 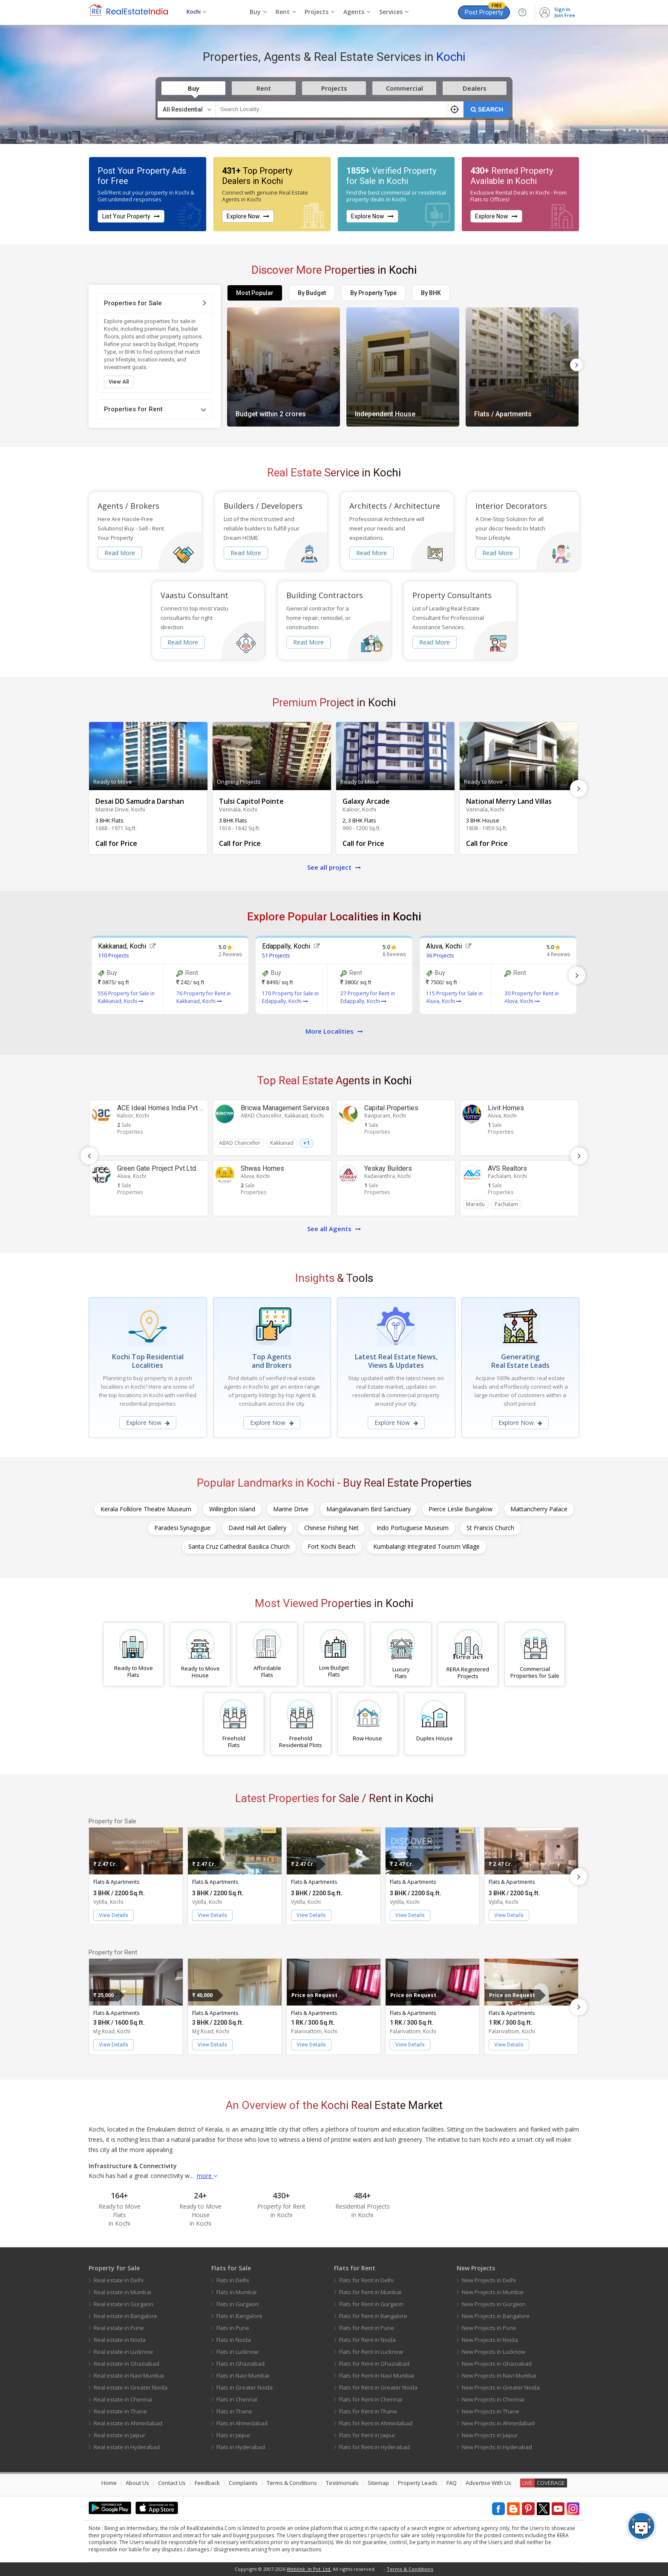 I want to click on Testimonials, so click(x=342, y=2483).